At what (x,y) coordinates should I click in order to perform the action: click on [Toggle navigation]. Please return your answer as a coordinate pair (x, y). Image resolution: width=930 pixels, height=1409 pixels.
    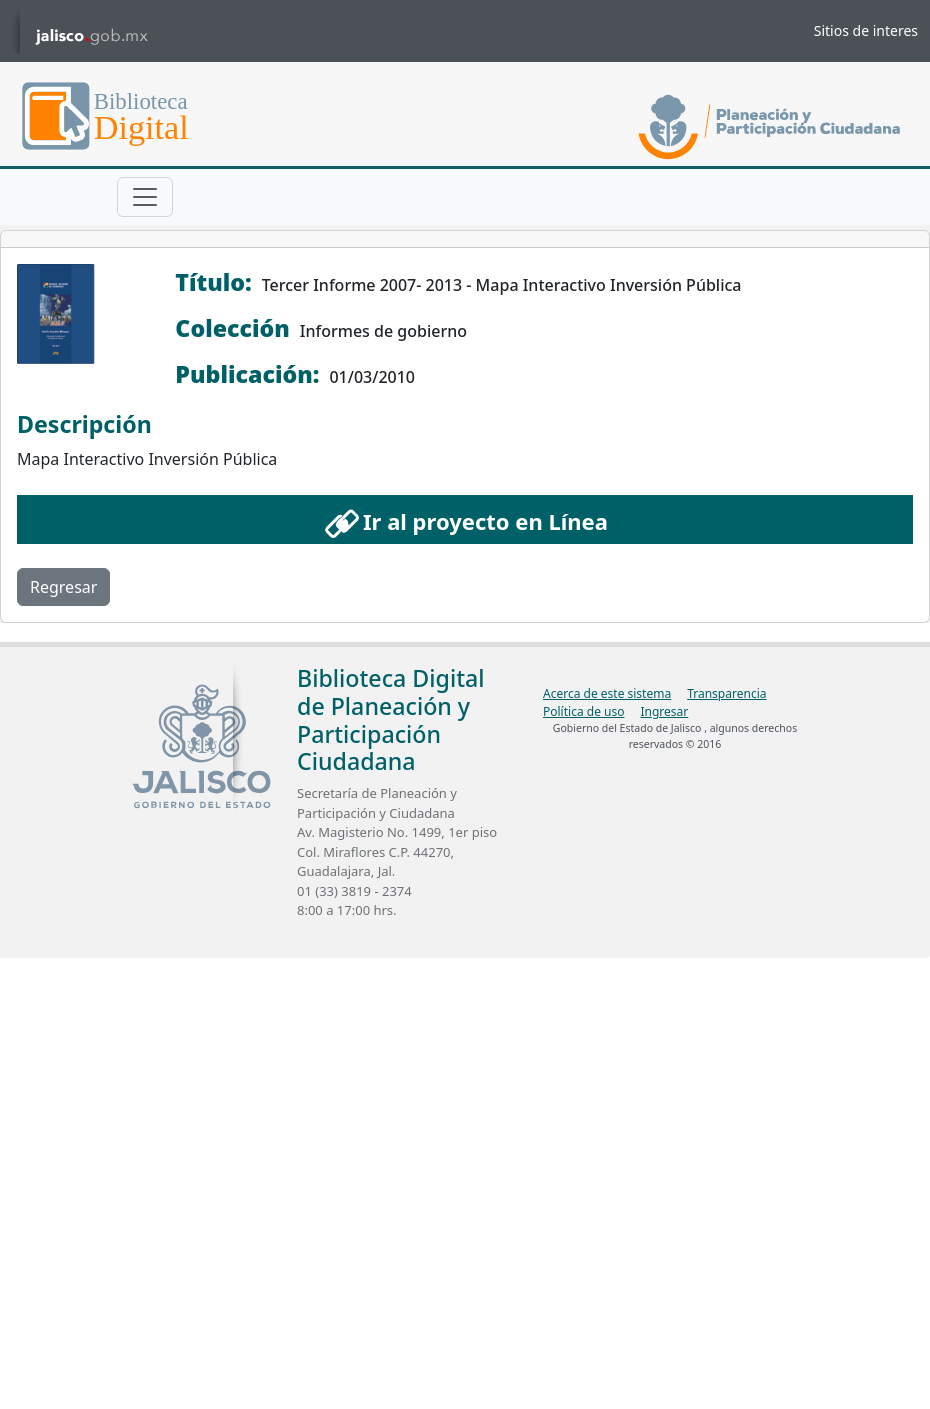
    Looking at the image, I should click on (145, 197).